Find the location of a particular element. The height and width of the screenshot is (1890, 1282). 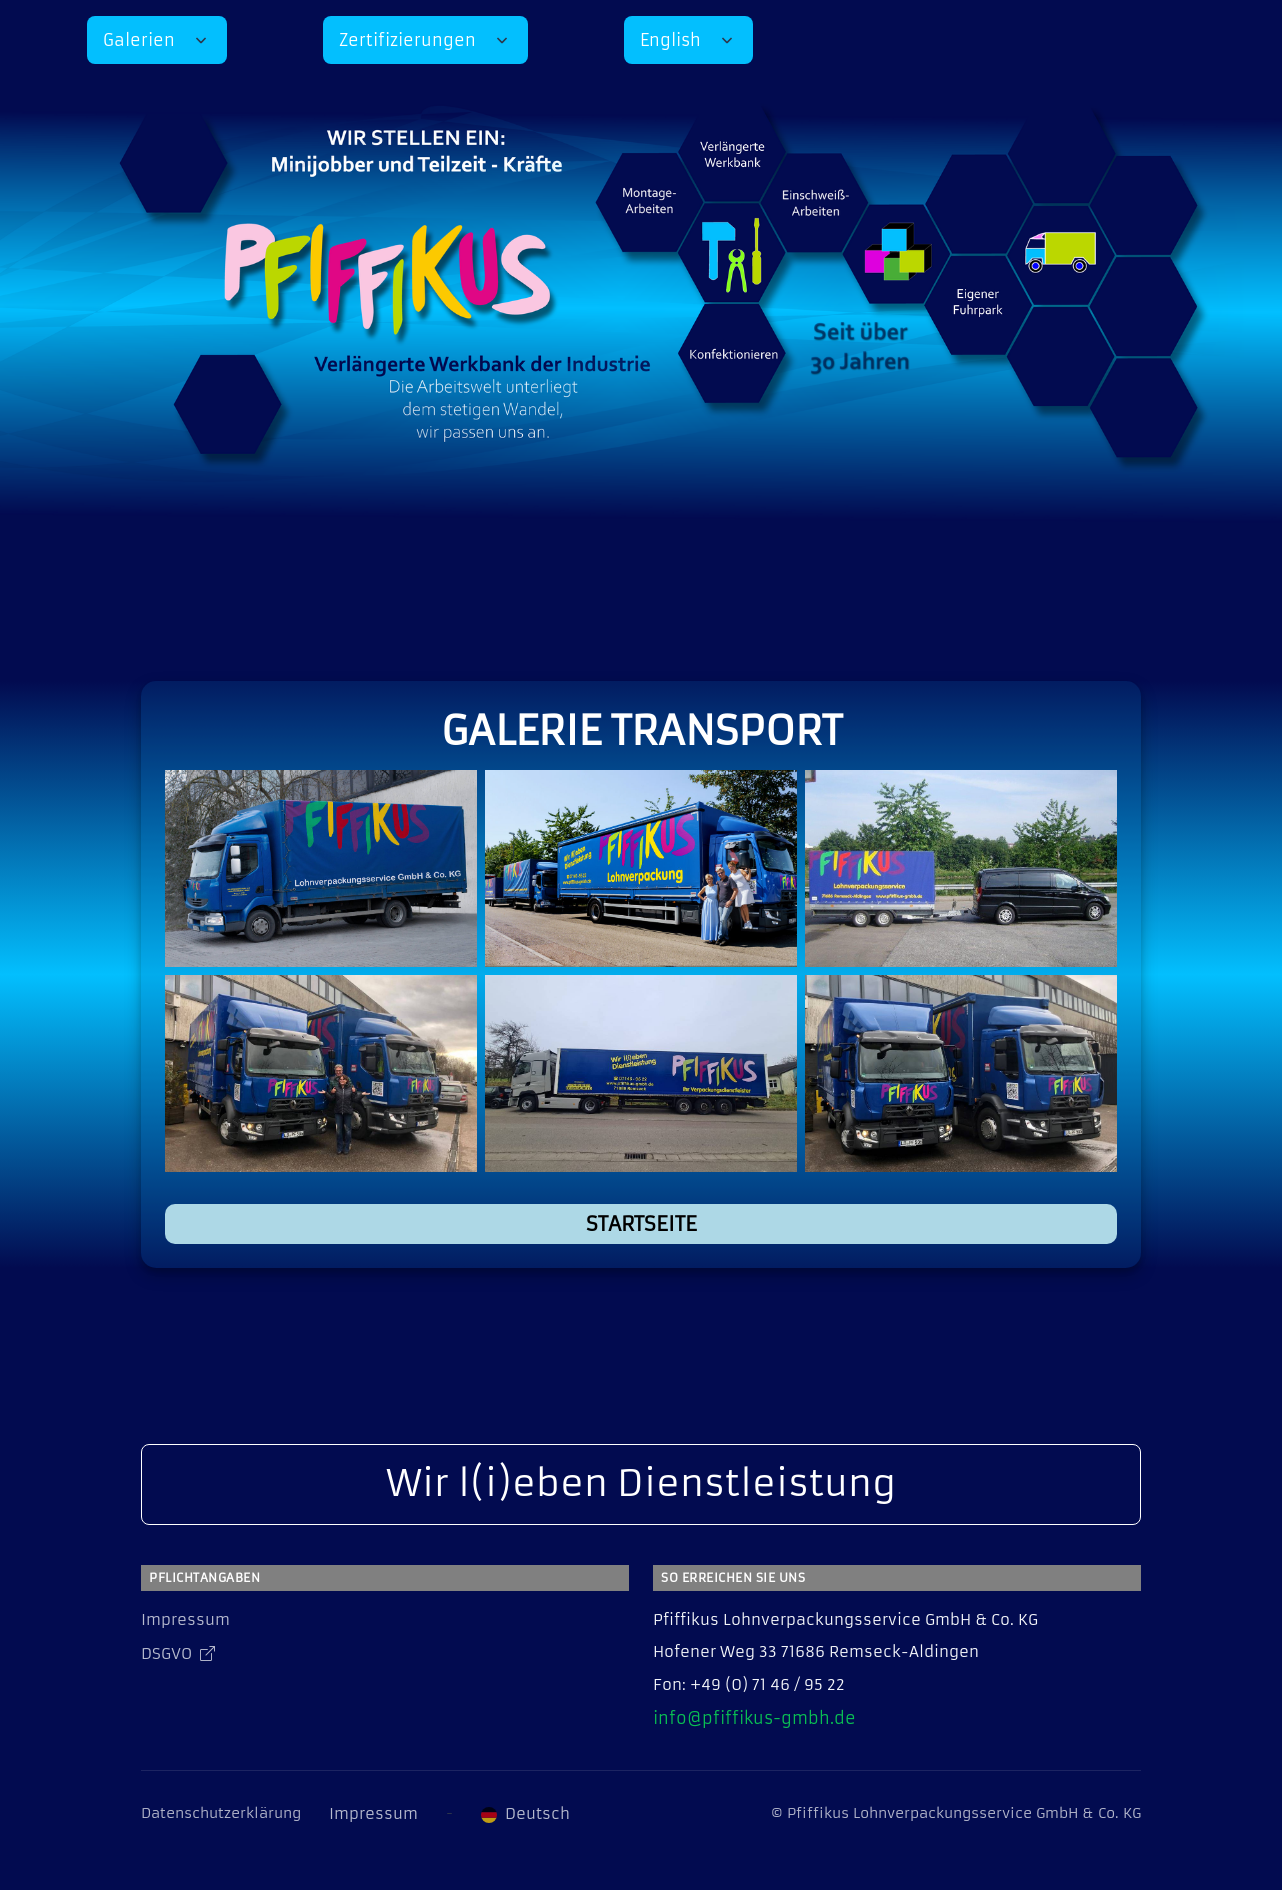

Datenschutzerklärung is located at coordinates (221, 1813).